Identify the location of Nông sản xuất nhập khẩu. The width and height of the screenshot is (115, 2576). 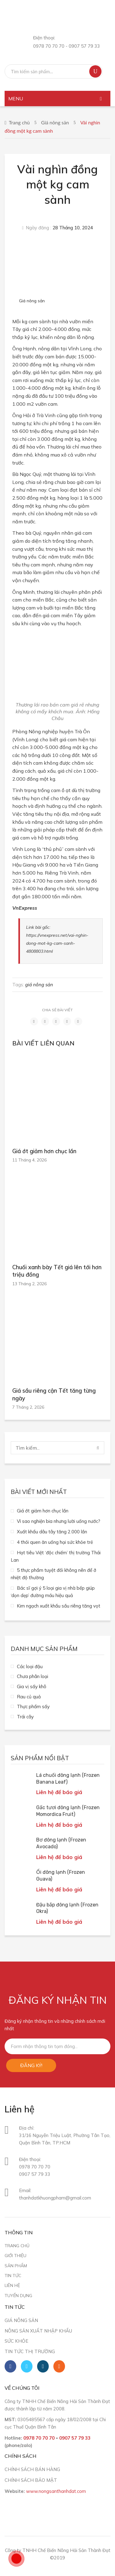
(38, 2331).